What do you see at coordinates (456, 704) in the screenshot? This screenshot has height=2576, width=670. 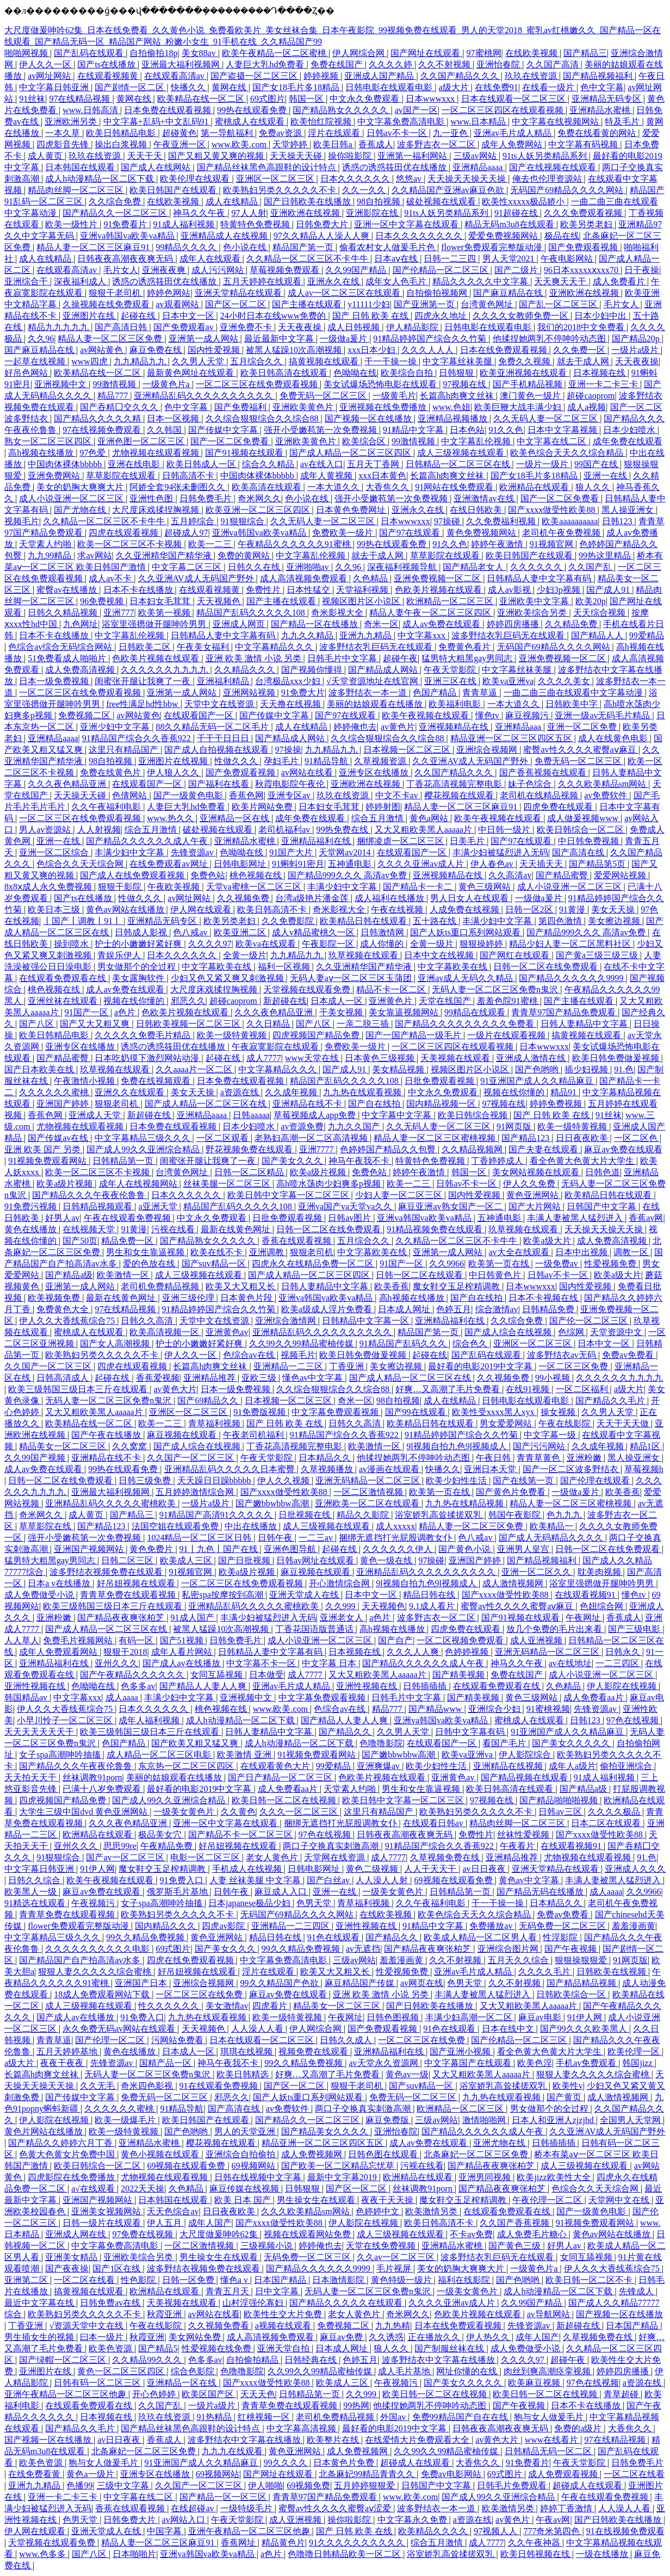 I see `欧美福利电影` at bounding box center [456, 704].